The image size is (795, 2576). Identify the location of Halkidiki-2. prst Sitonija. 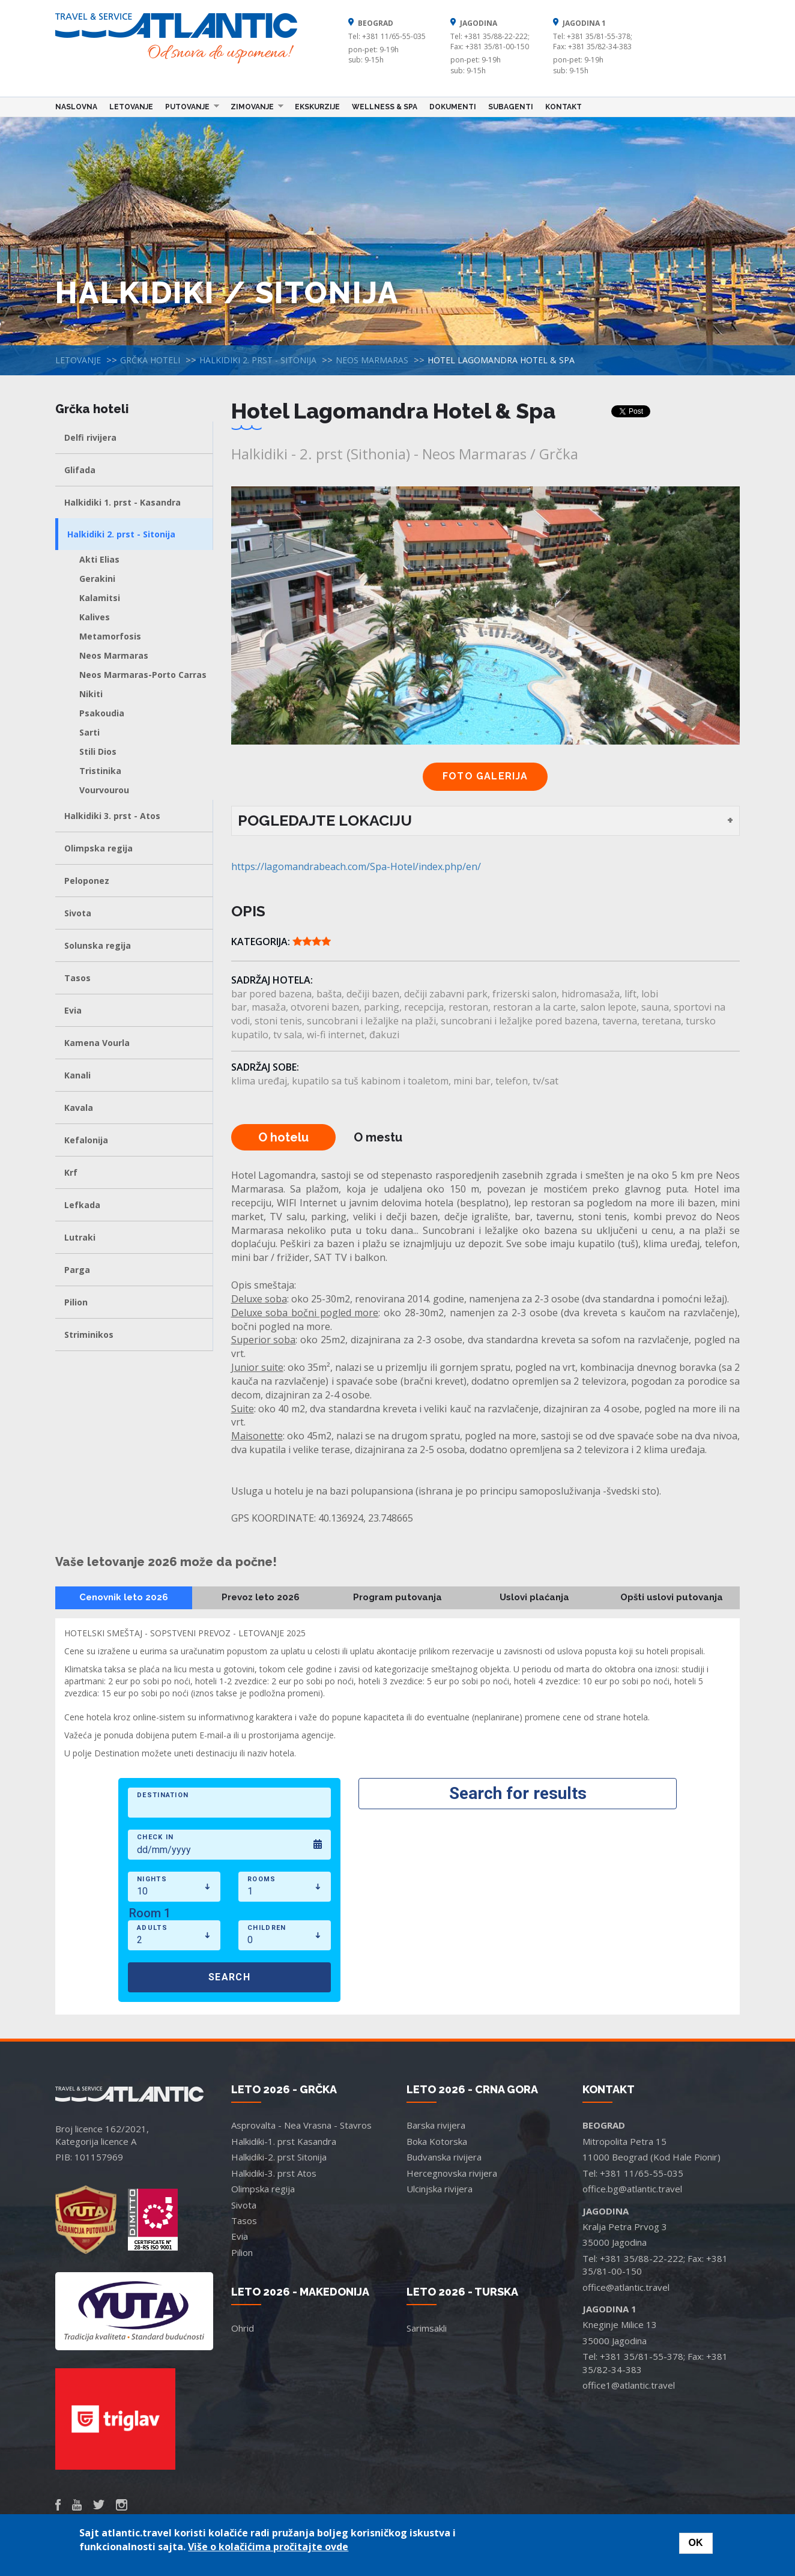
(279, 2157).